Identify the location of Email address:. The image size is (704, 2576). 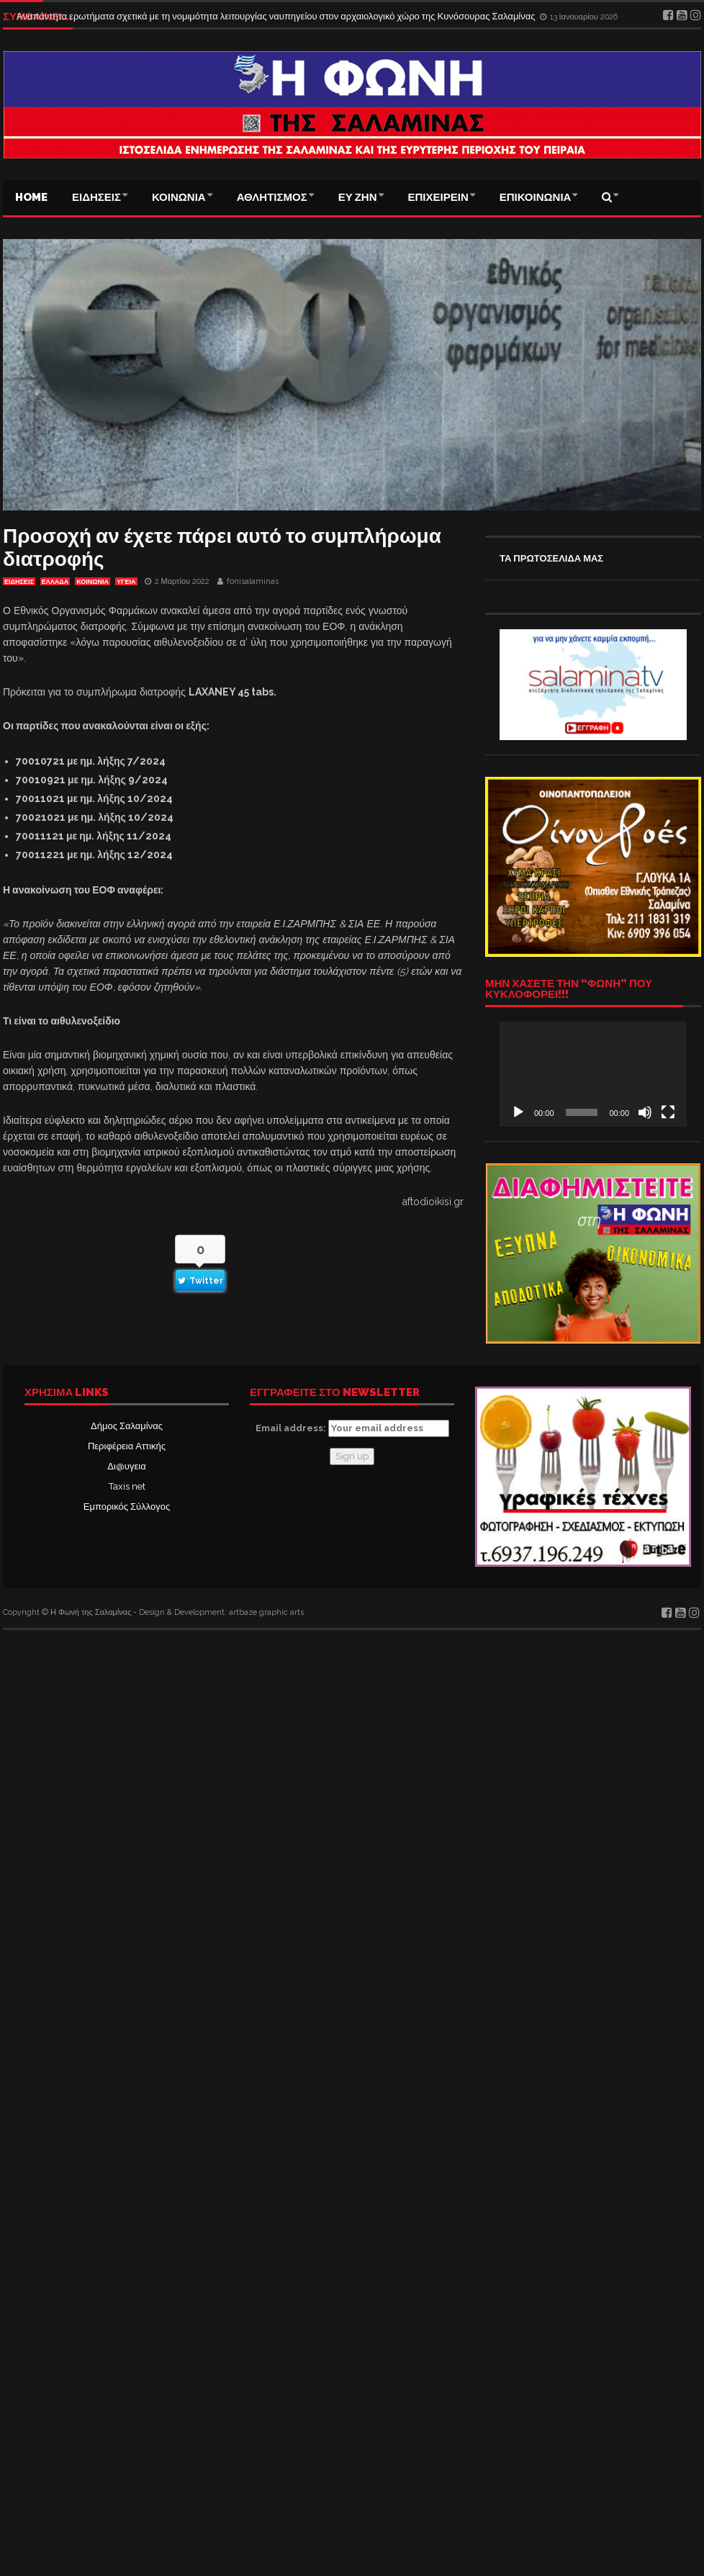
(352, 1428).